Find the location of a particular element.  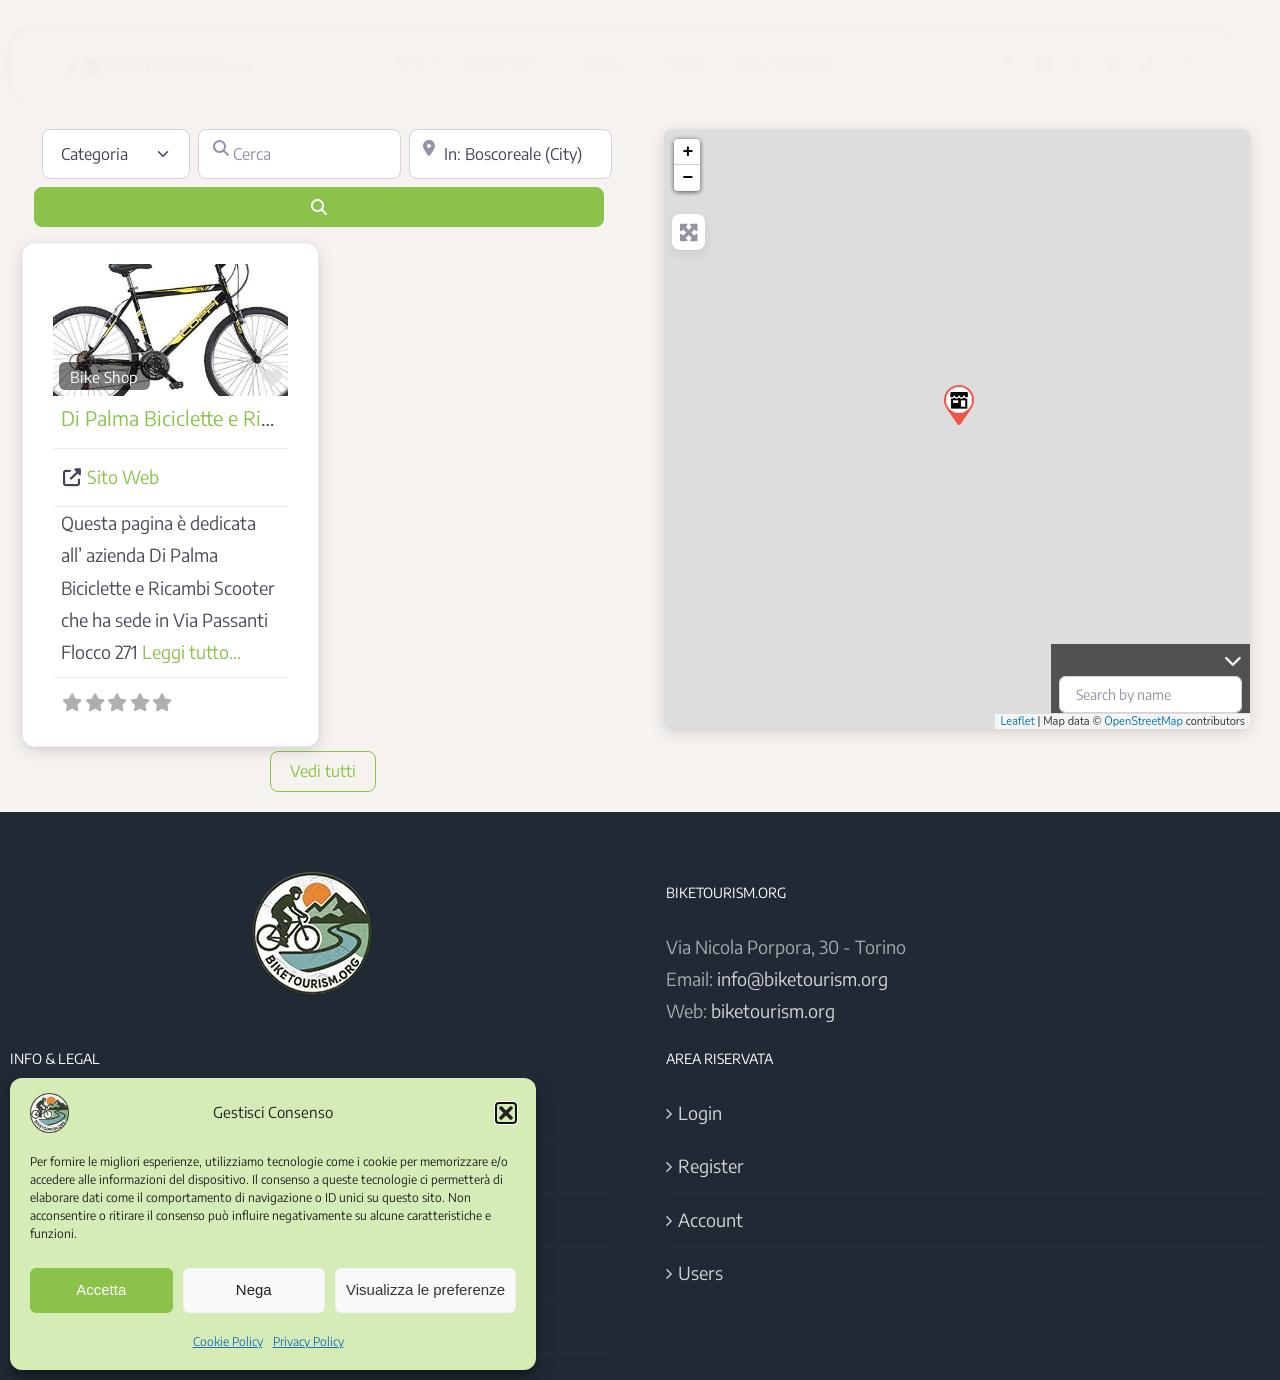

OpenStreetMap is located at coordinates (1143, 721).